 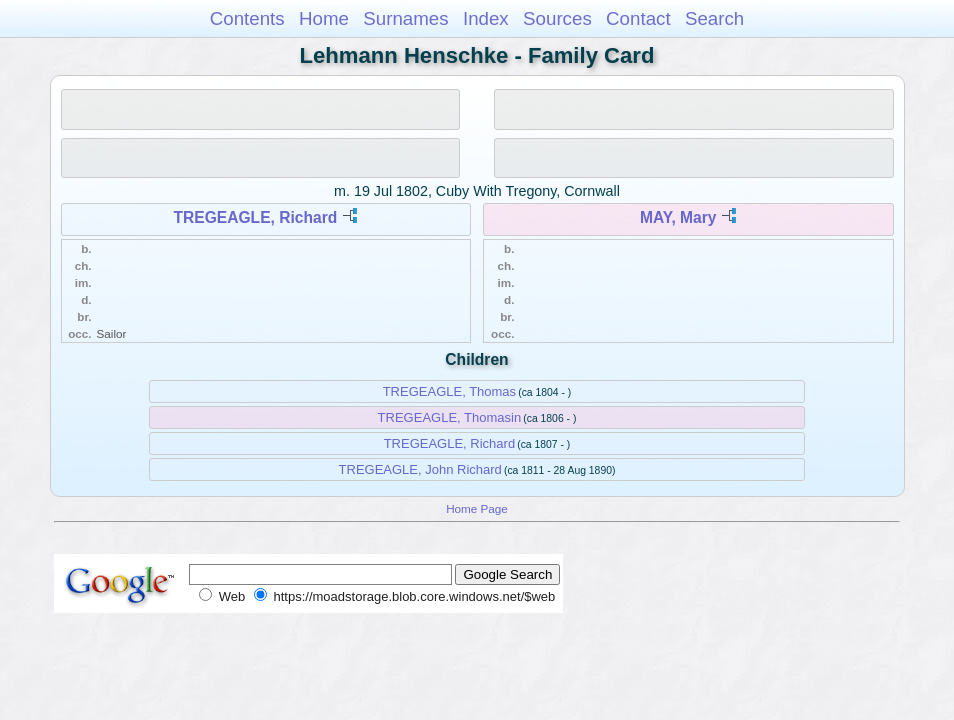 What do you see at coordinates (678, 217) in the screenshot?
I see `MAY, Mary` at bounding box center [678, 217].